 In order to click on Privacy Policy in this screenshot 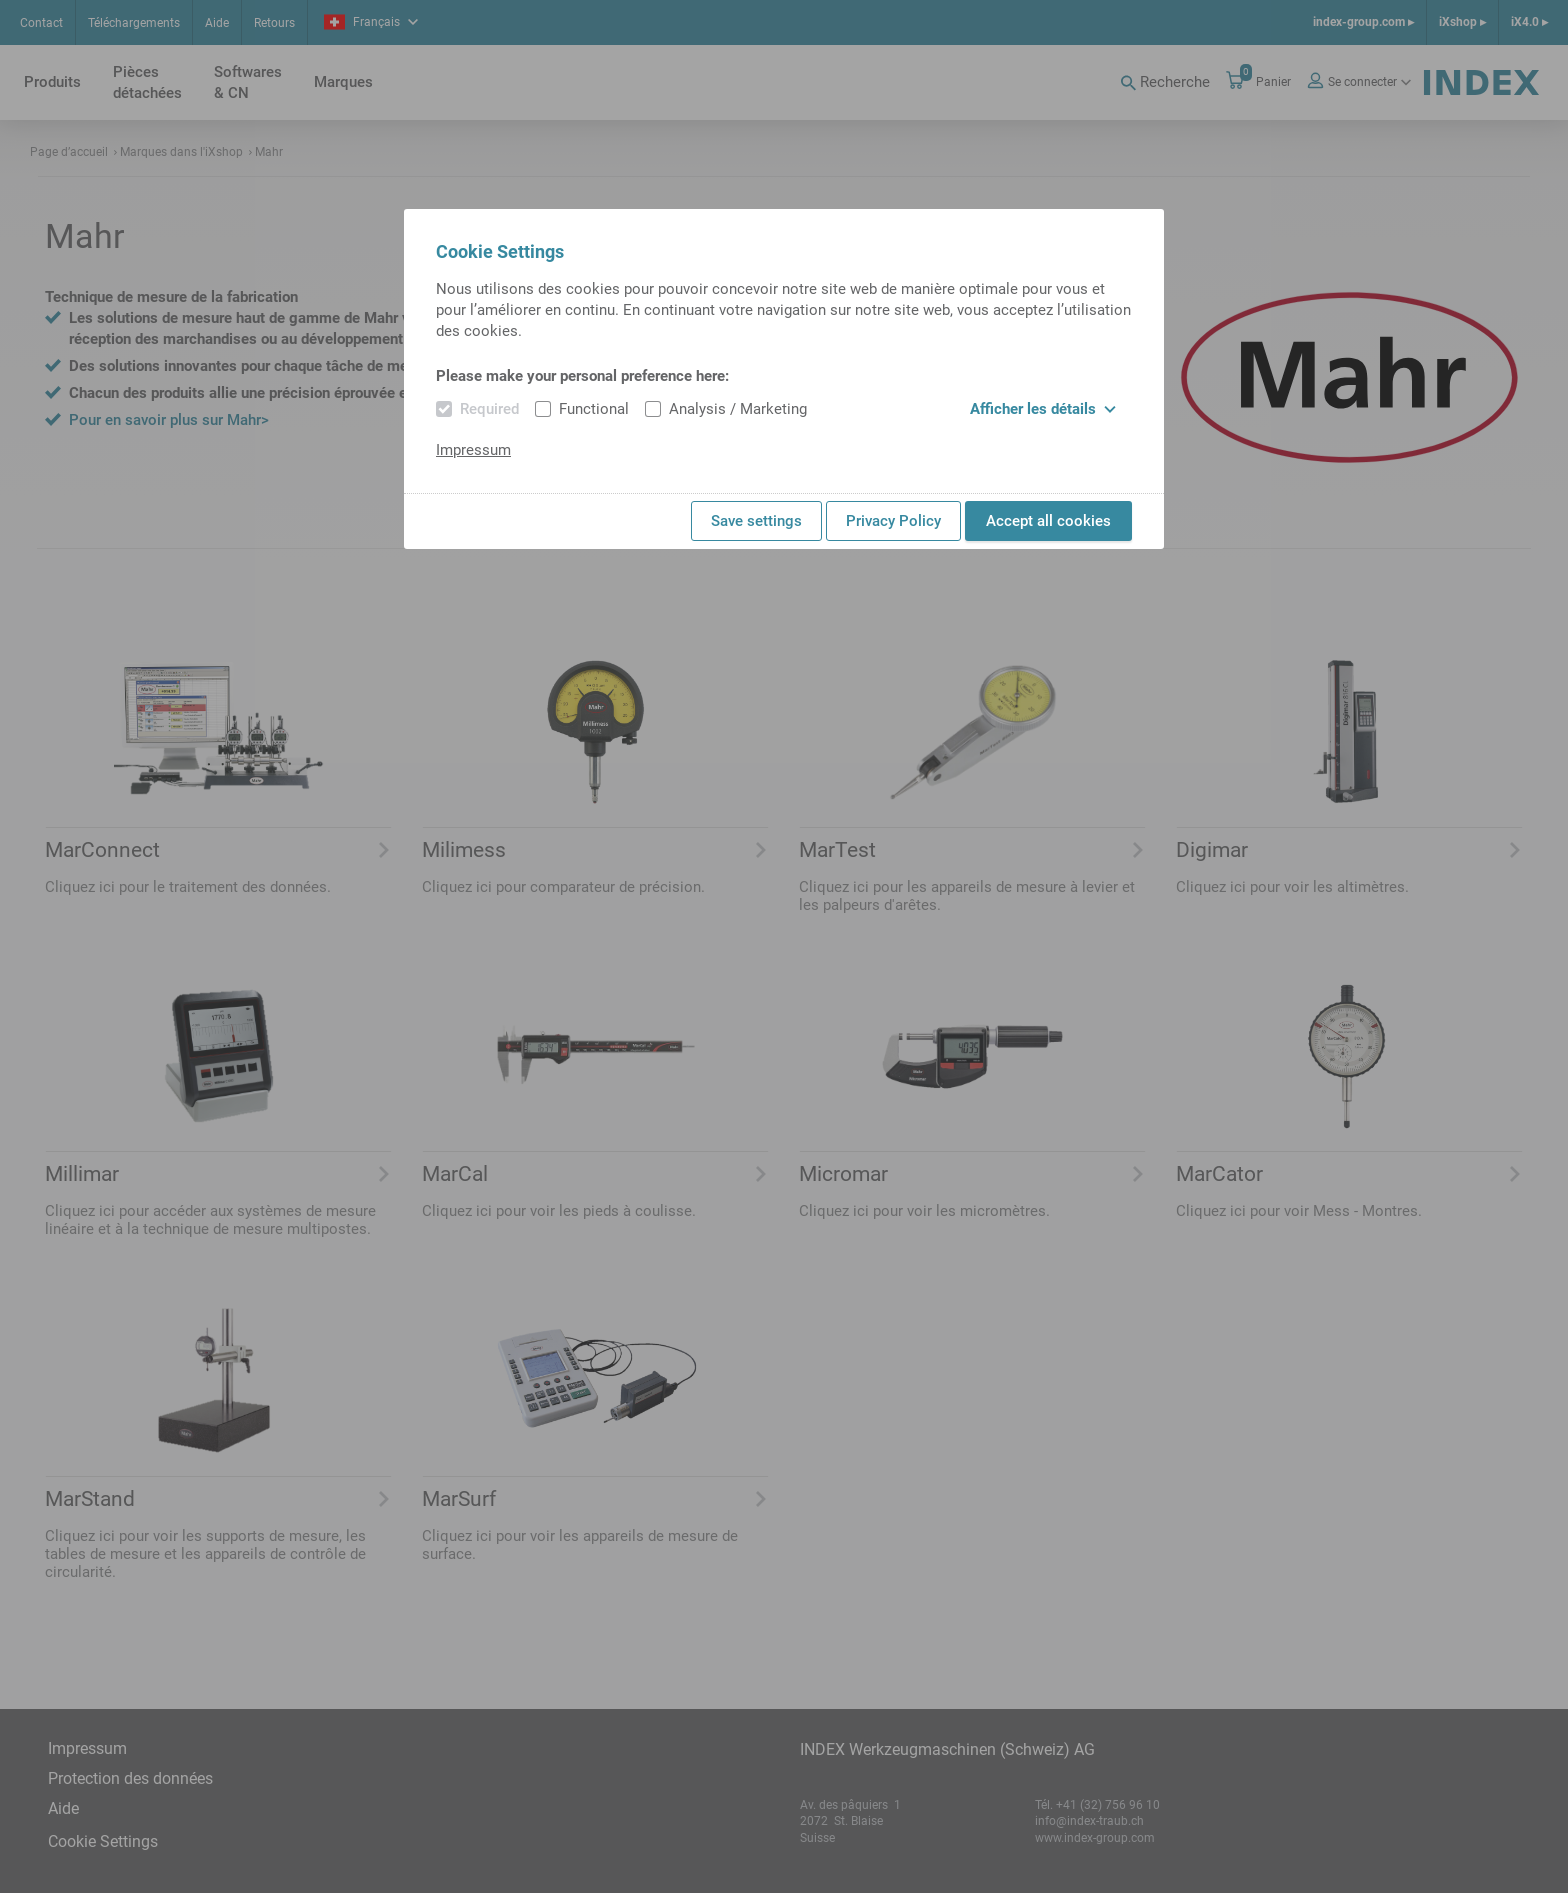, I will do `click(893, 521)`.